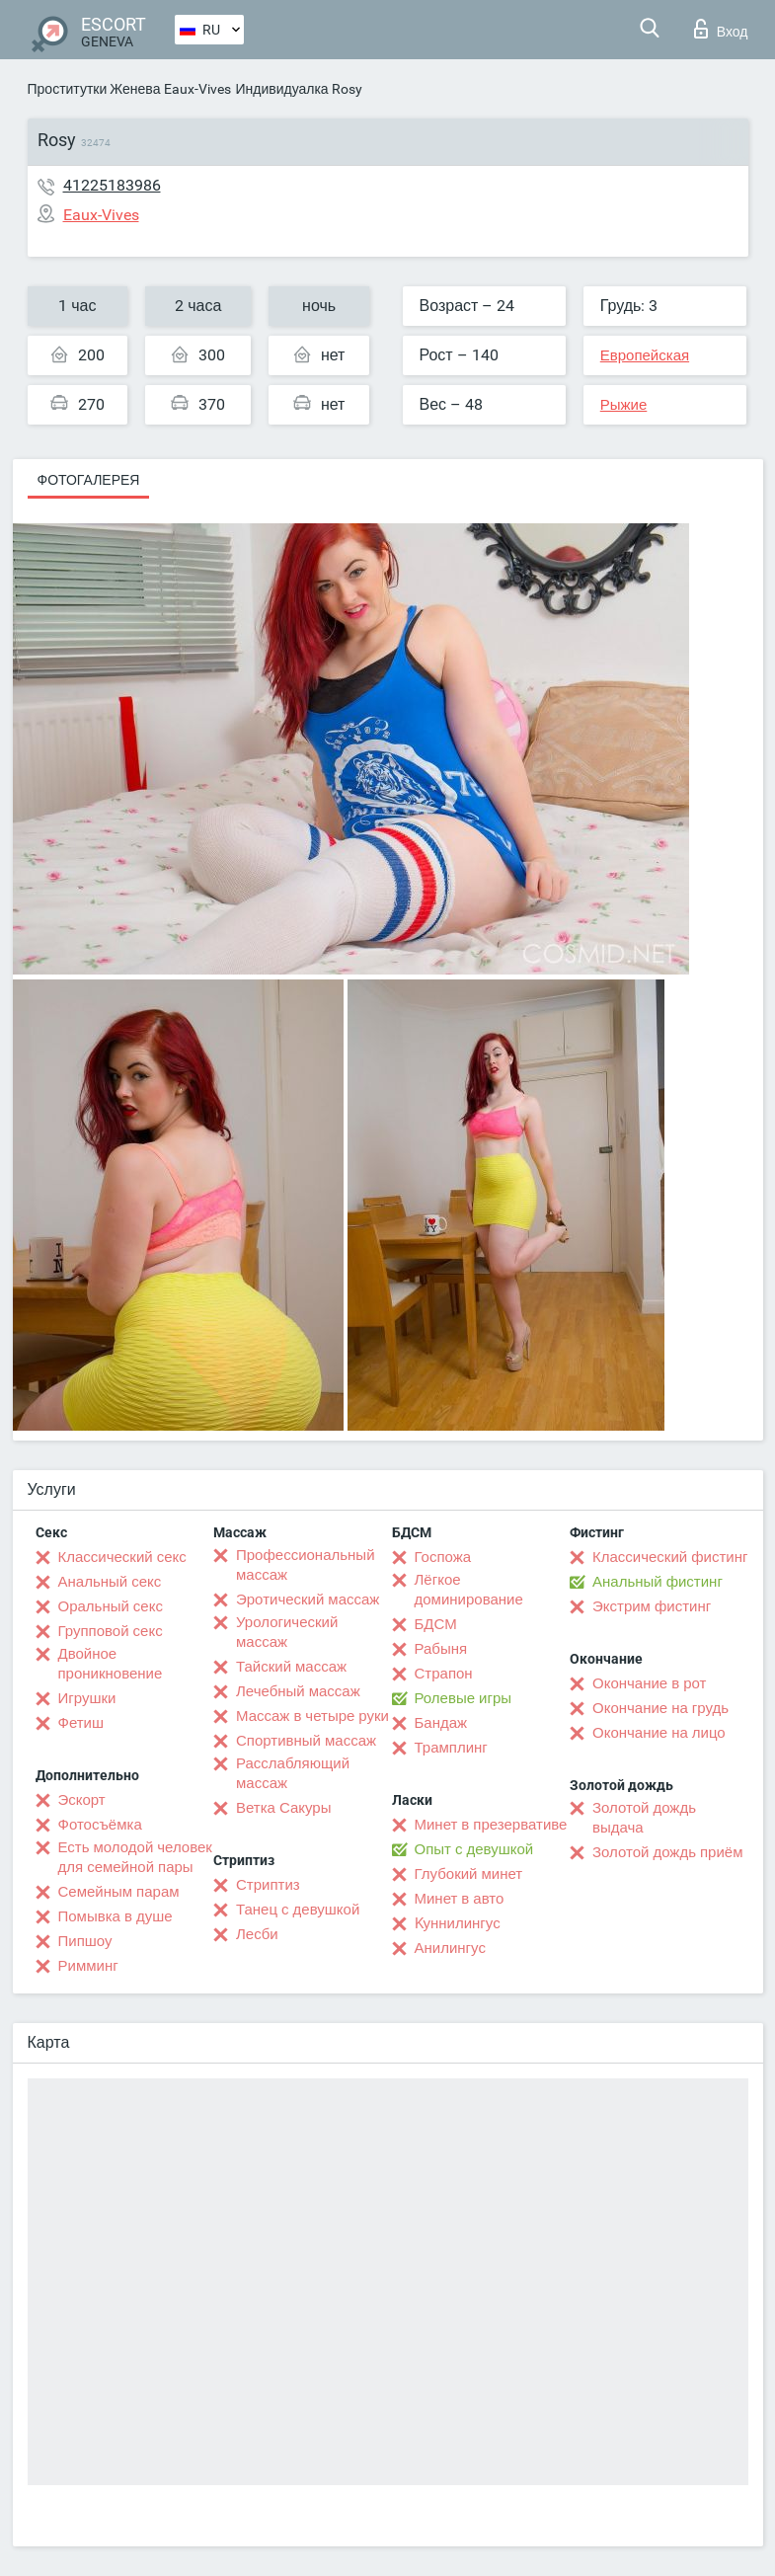 The height and width of the screenshot is (2576, 775). Describe the element at coordinates (85, 1941) in the screenshot. I see `Пипшоу` at that location.